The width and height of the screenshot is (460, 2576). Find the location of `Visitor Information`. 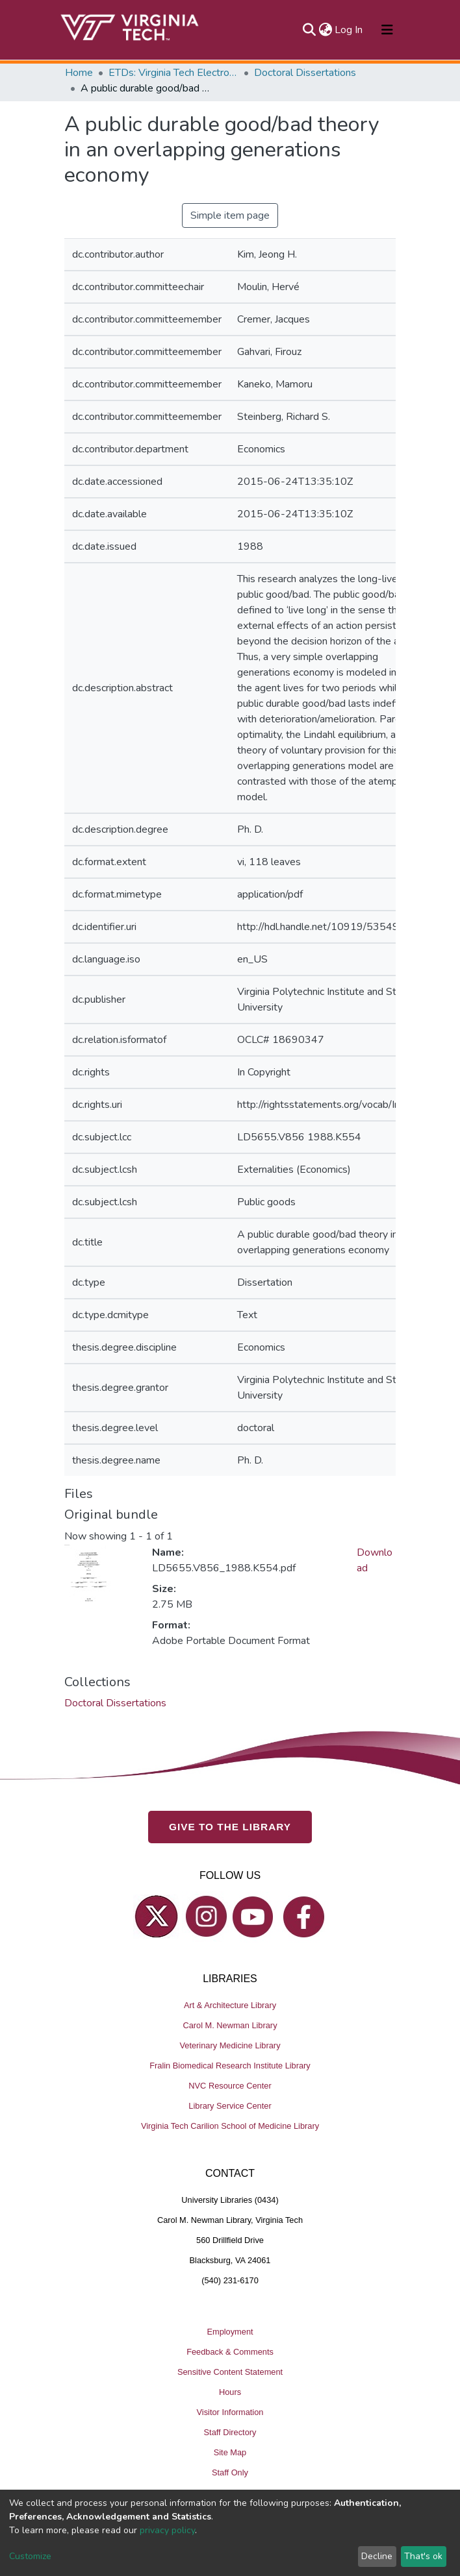

Visitor Information is located at coordinates (230, 2412).